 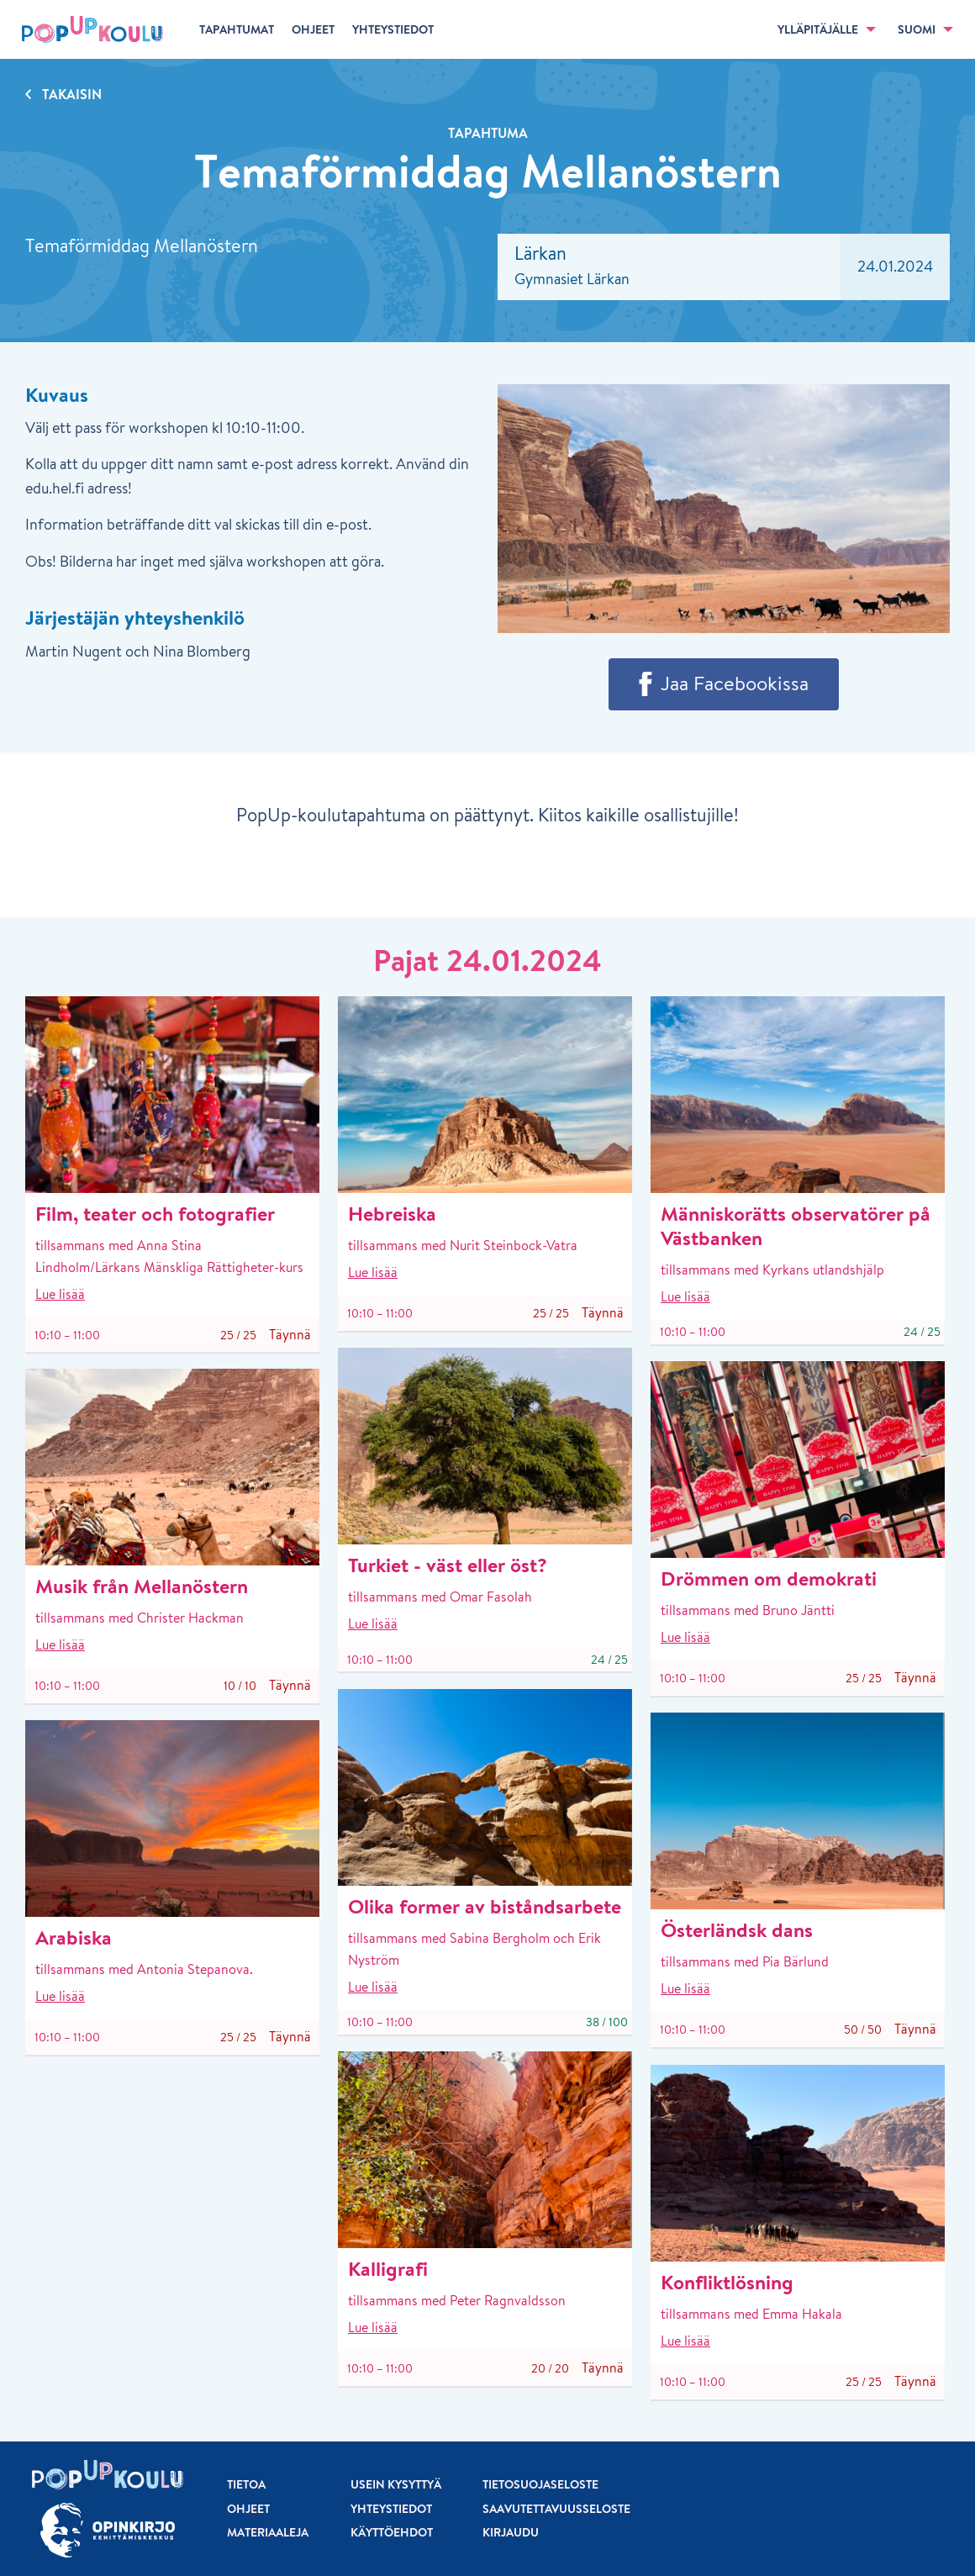 I want to click on Takaisin, so click(x=72, y=94).